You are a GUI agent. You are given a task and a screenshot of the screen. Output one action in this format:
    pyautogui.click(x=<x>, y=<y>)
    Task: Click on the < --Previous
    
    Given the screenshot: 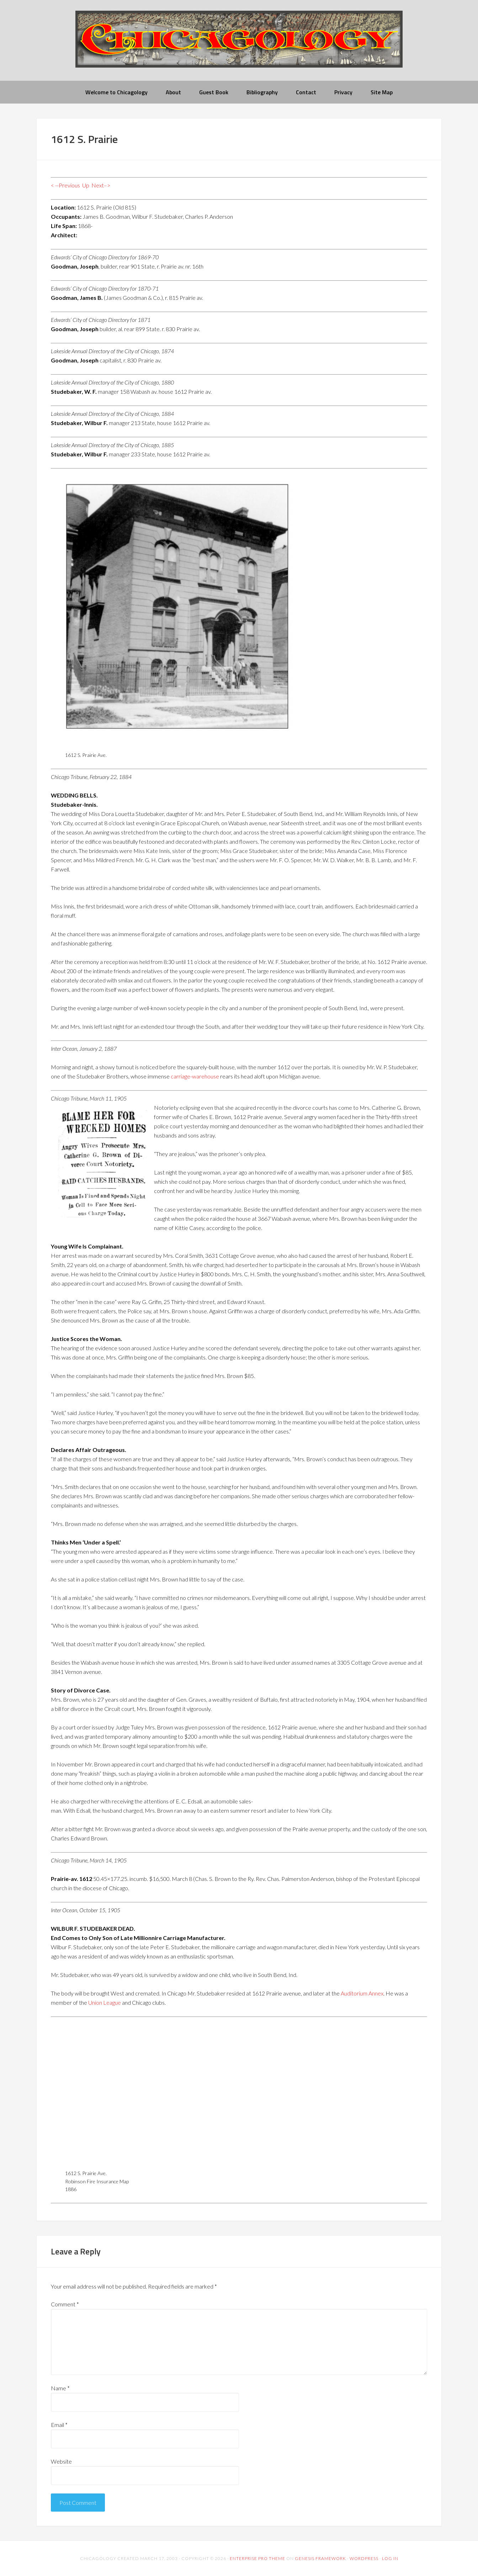 What is the action you would take?
    pyautogui.click(x=65, y=185)
    